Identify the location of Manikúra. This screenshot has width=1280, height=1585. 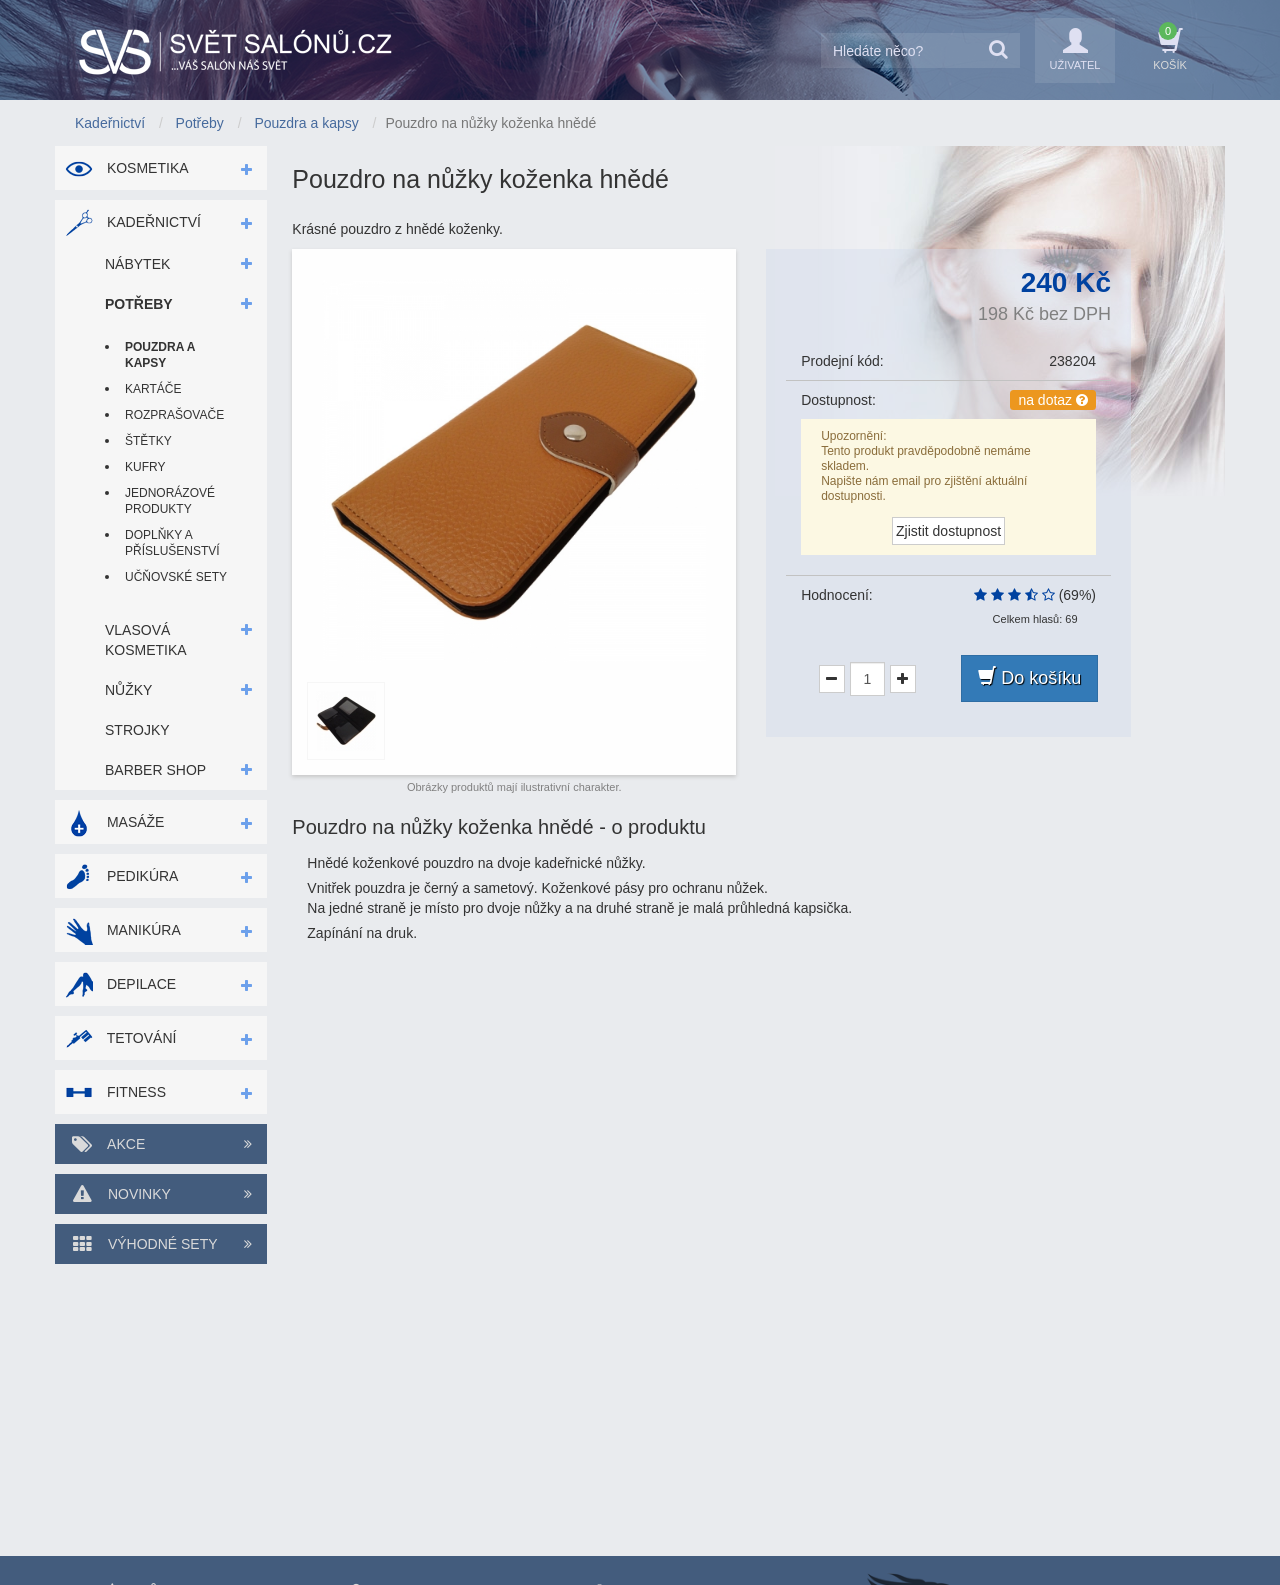
(123, 930).